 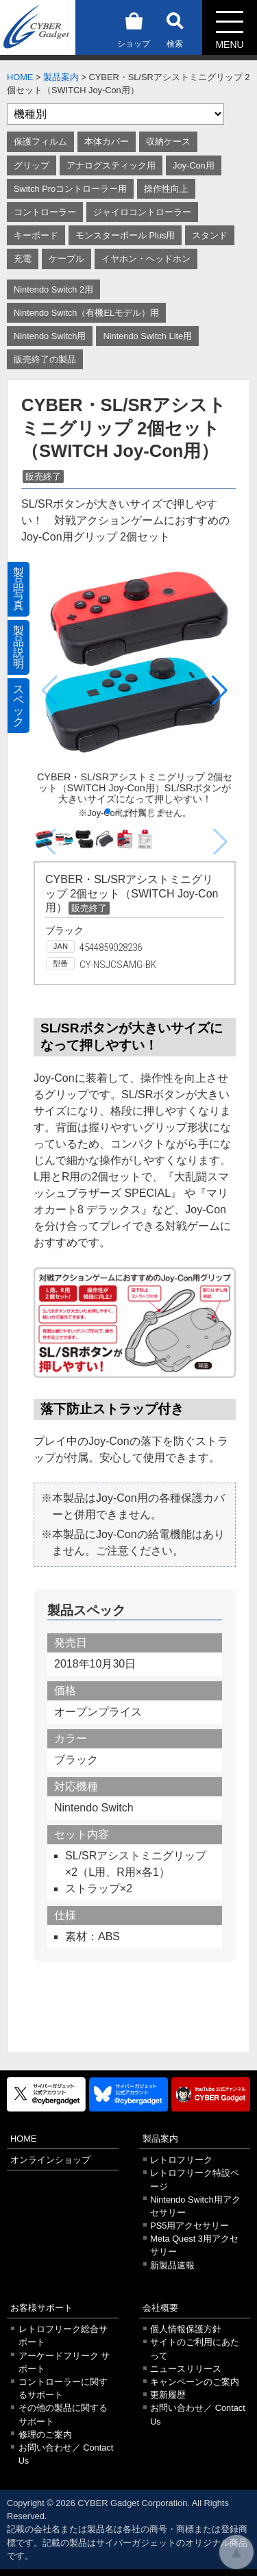 What do you see at coordinates (166, 189) in the screenshot?
I see `操作性向上` at bounding box center [166, 189].